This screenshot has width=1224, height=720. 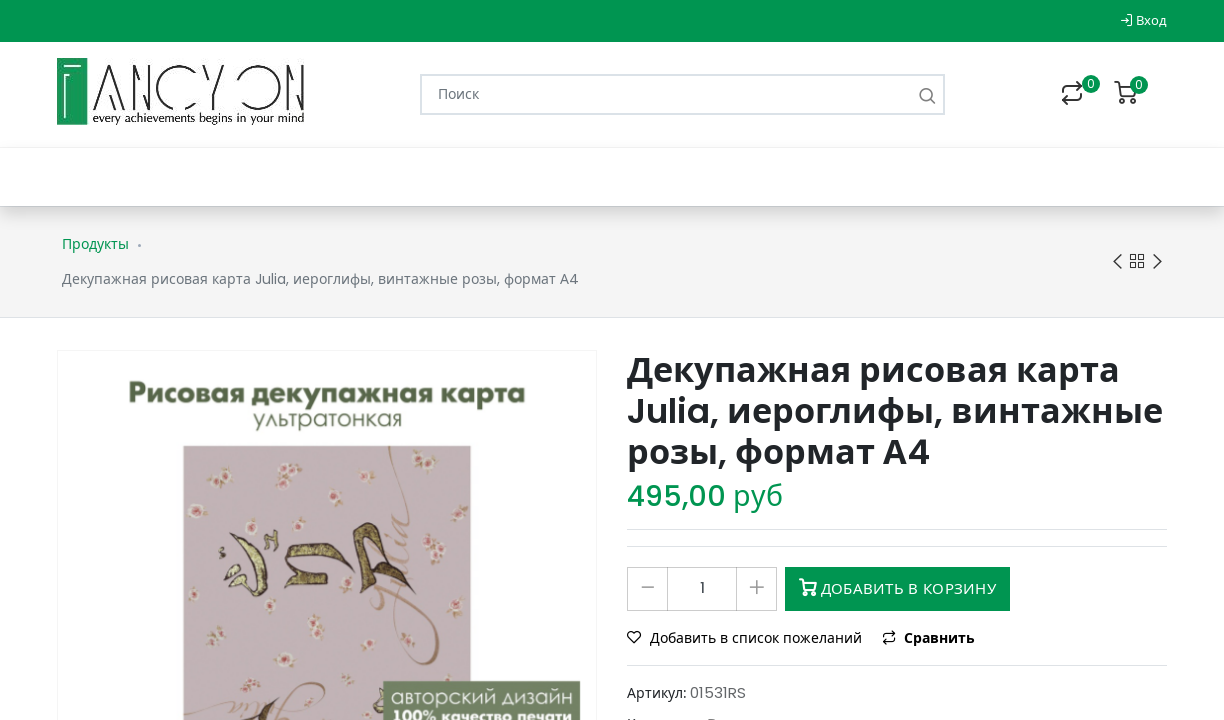 I want to click on Next product, so click(x=1157, y=262).